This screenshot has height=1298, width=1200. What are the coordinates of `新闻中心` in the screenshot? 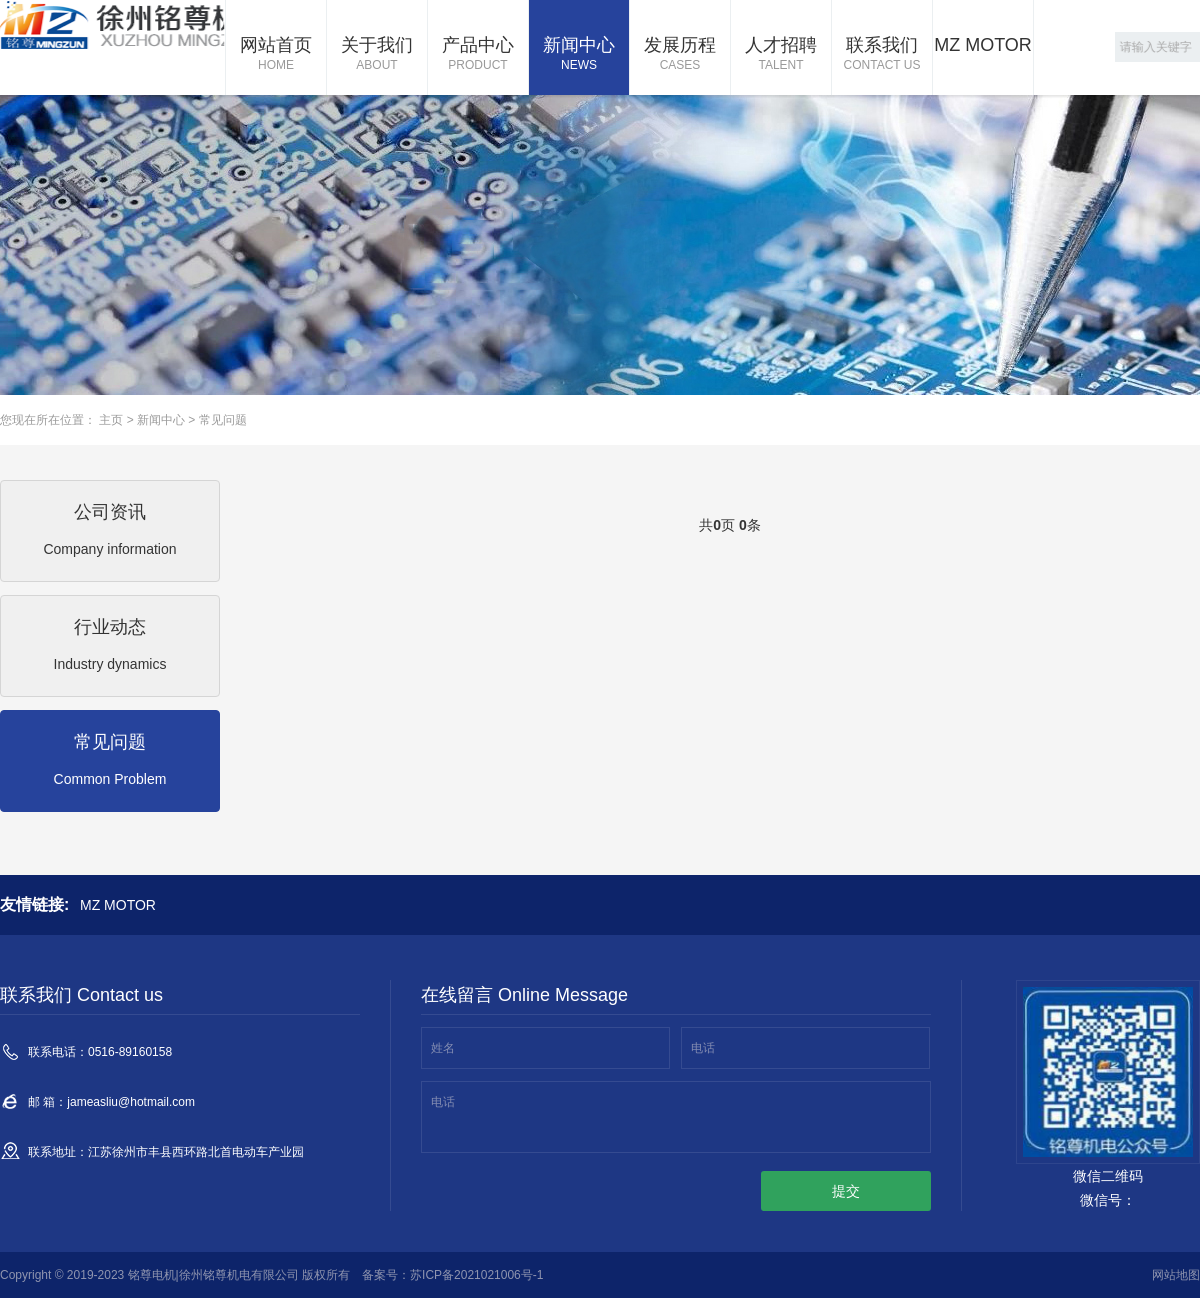 It's located at (579, 55).